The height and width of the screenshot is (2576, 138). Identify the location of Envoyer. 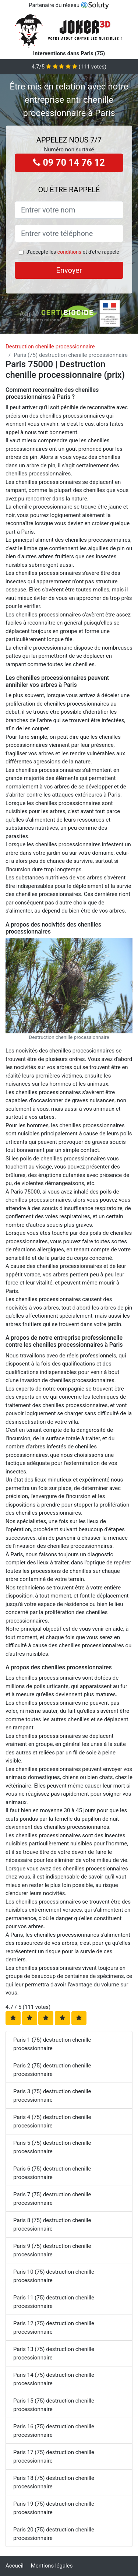
(69, 270).